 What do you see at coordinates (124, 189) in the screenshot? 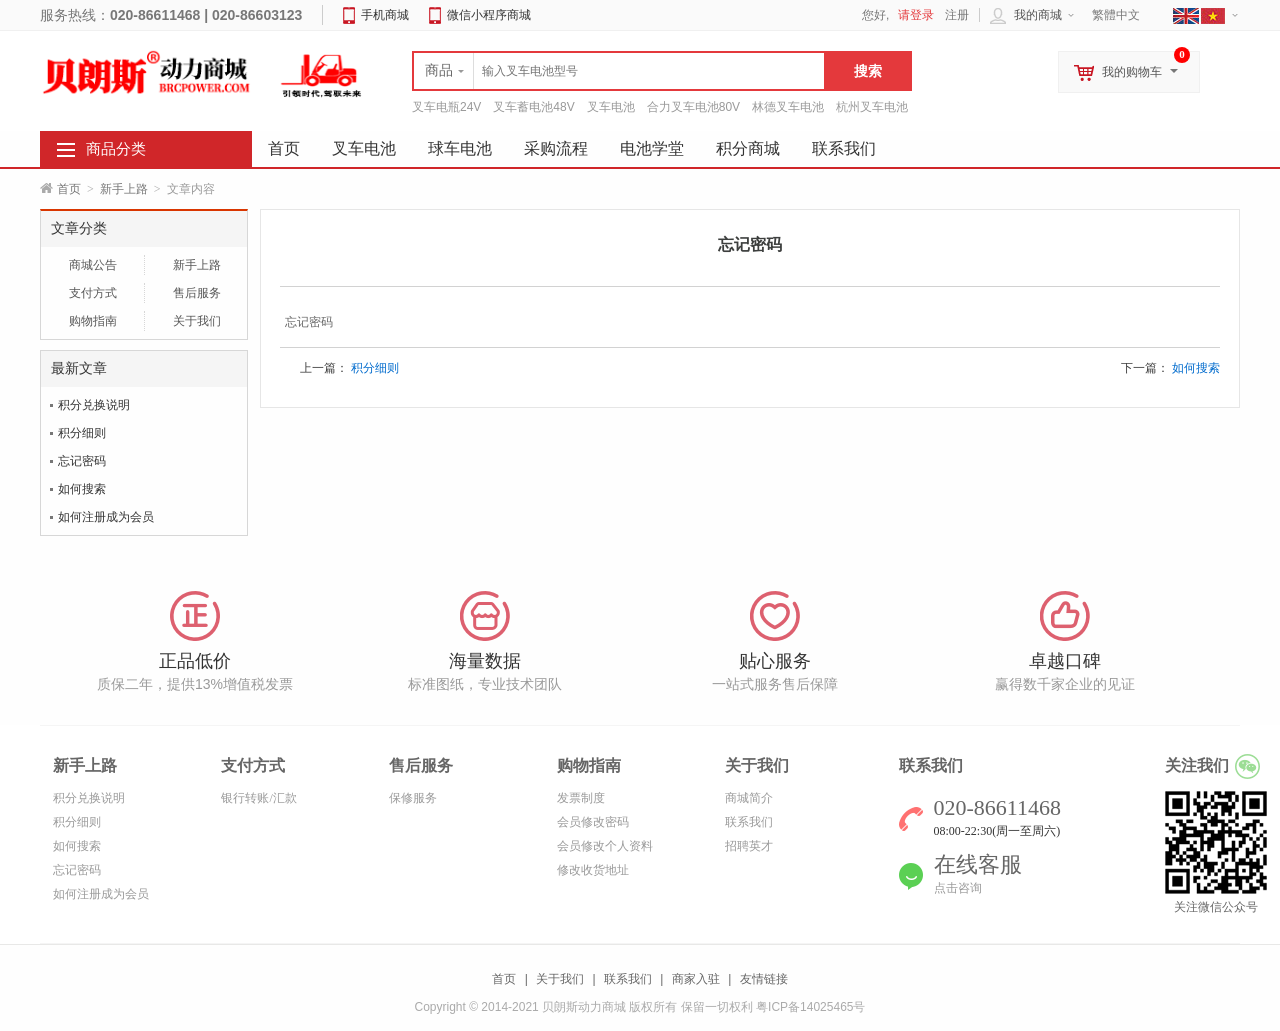
I see `新手上路` at bounding box center [124, 189].